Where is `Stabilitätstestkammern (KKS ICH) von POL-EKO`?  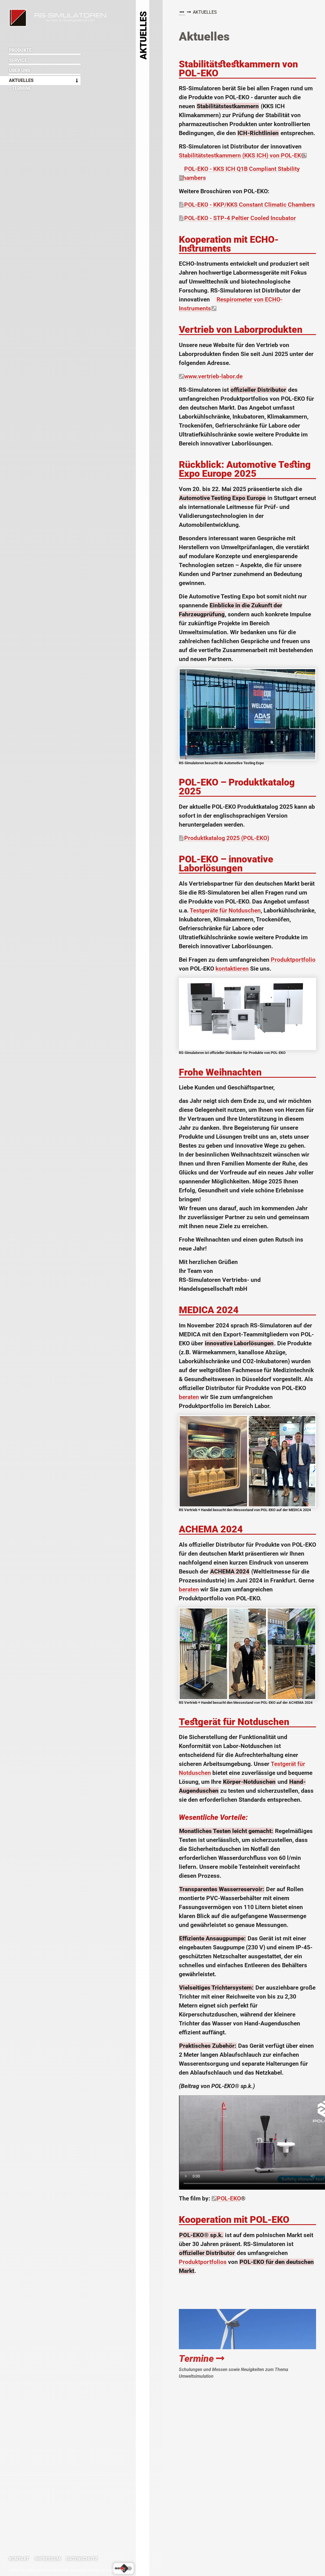
Stabilitätstestkammern (KKS ICH) von POL-EKO is located at coordinates (242, 155).